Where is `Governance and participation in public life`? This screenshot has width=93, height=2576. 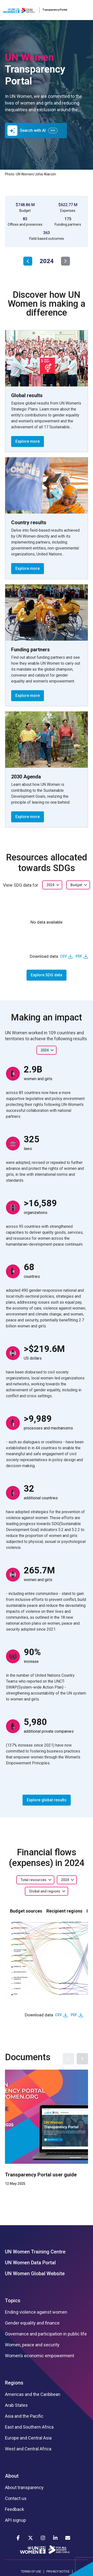 Governance and participation in public life is located at coordinates (46, 2334).